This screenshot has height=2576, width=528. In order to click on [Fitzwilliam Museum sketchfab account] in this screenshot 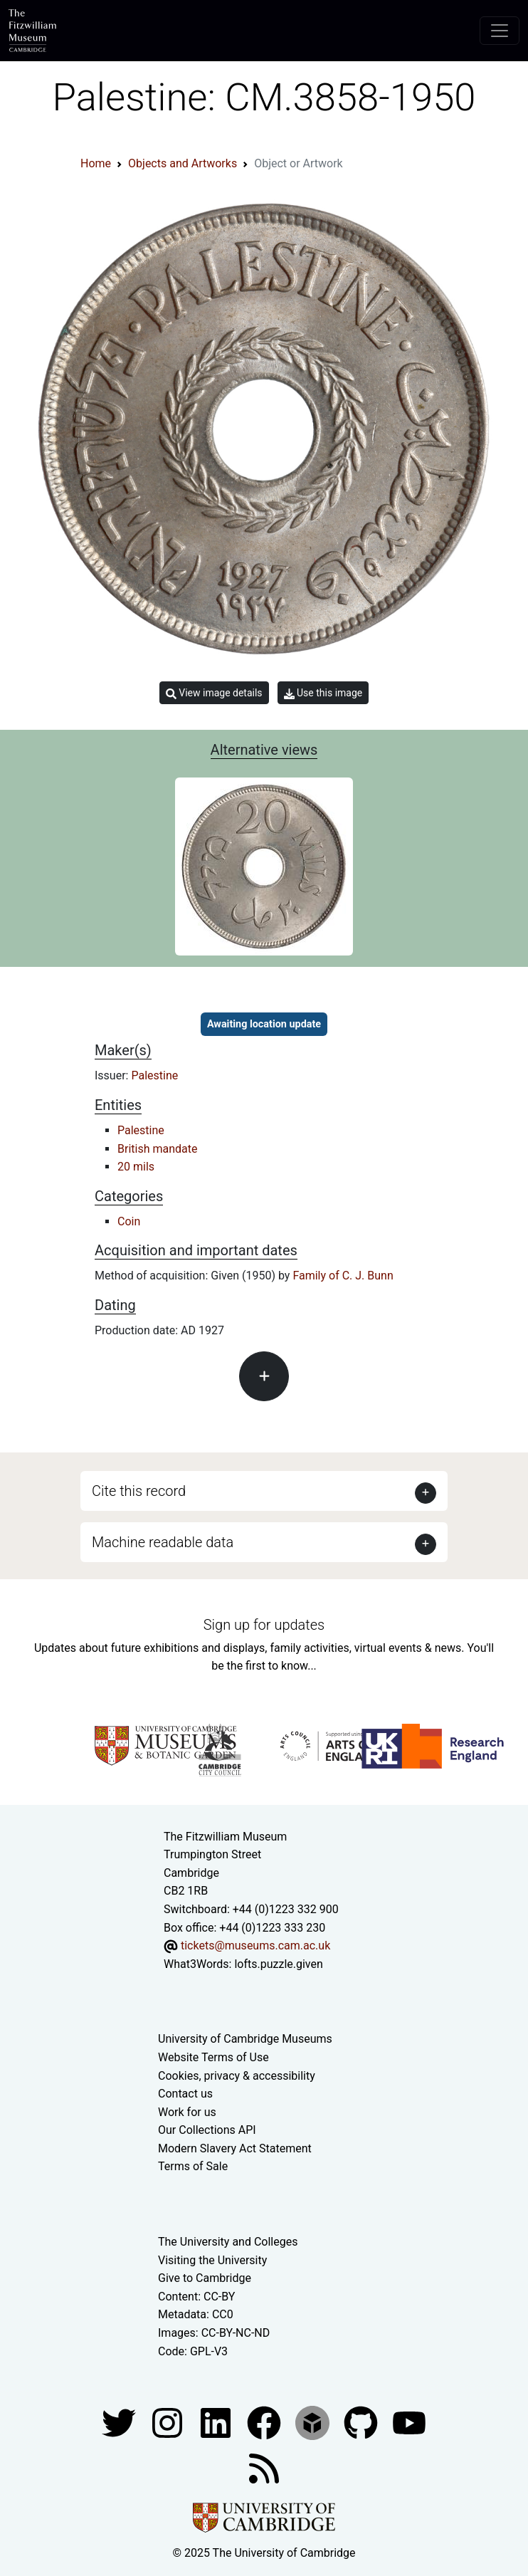, I will do `click(314, 2422)`.